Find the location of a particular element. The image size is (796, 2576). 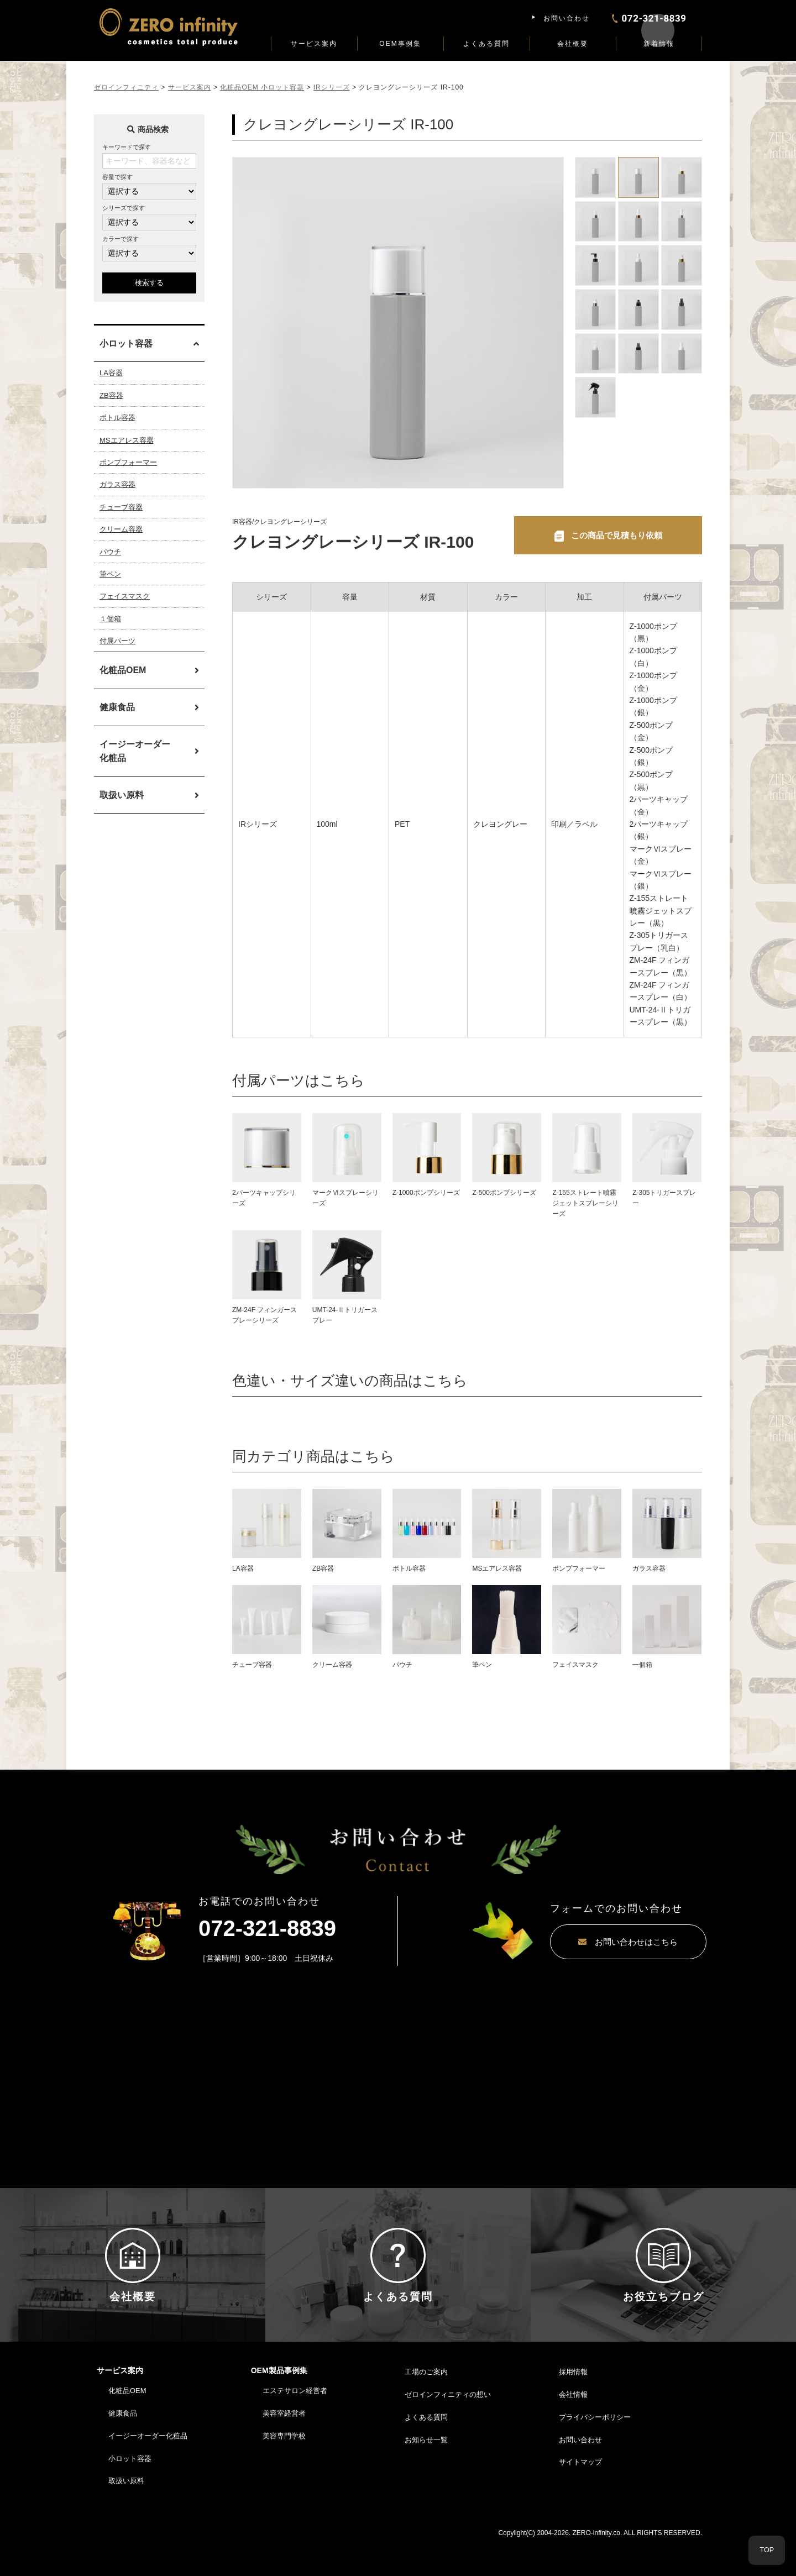

この商品で見積もり依頼 is located at coordinates (616, 535).